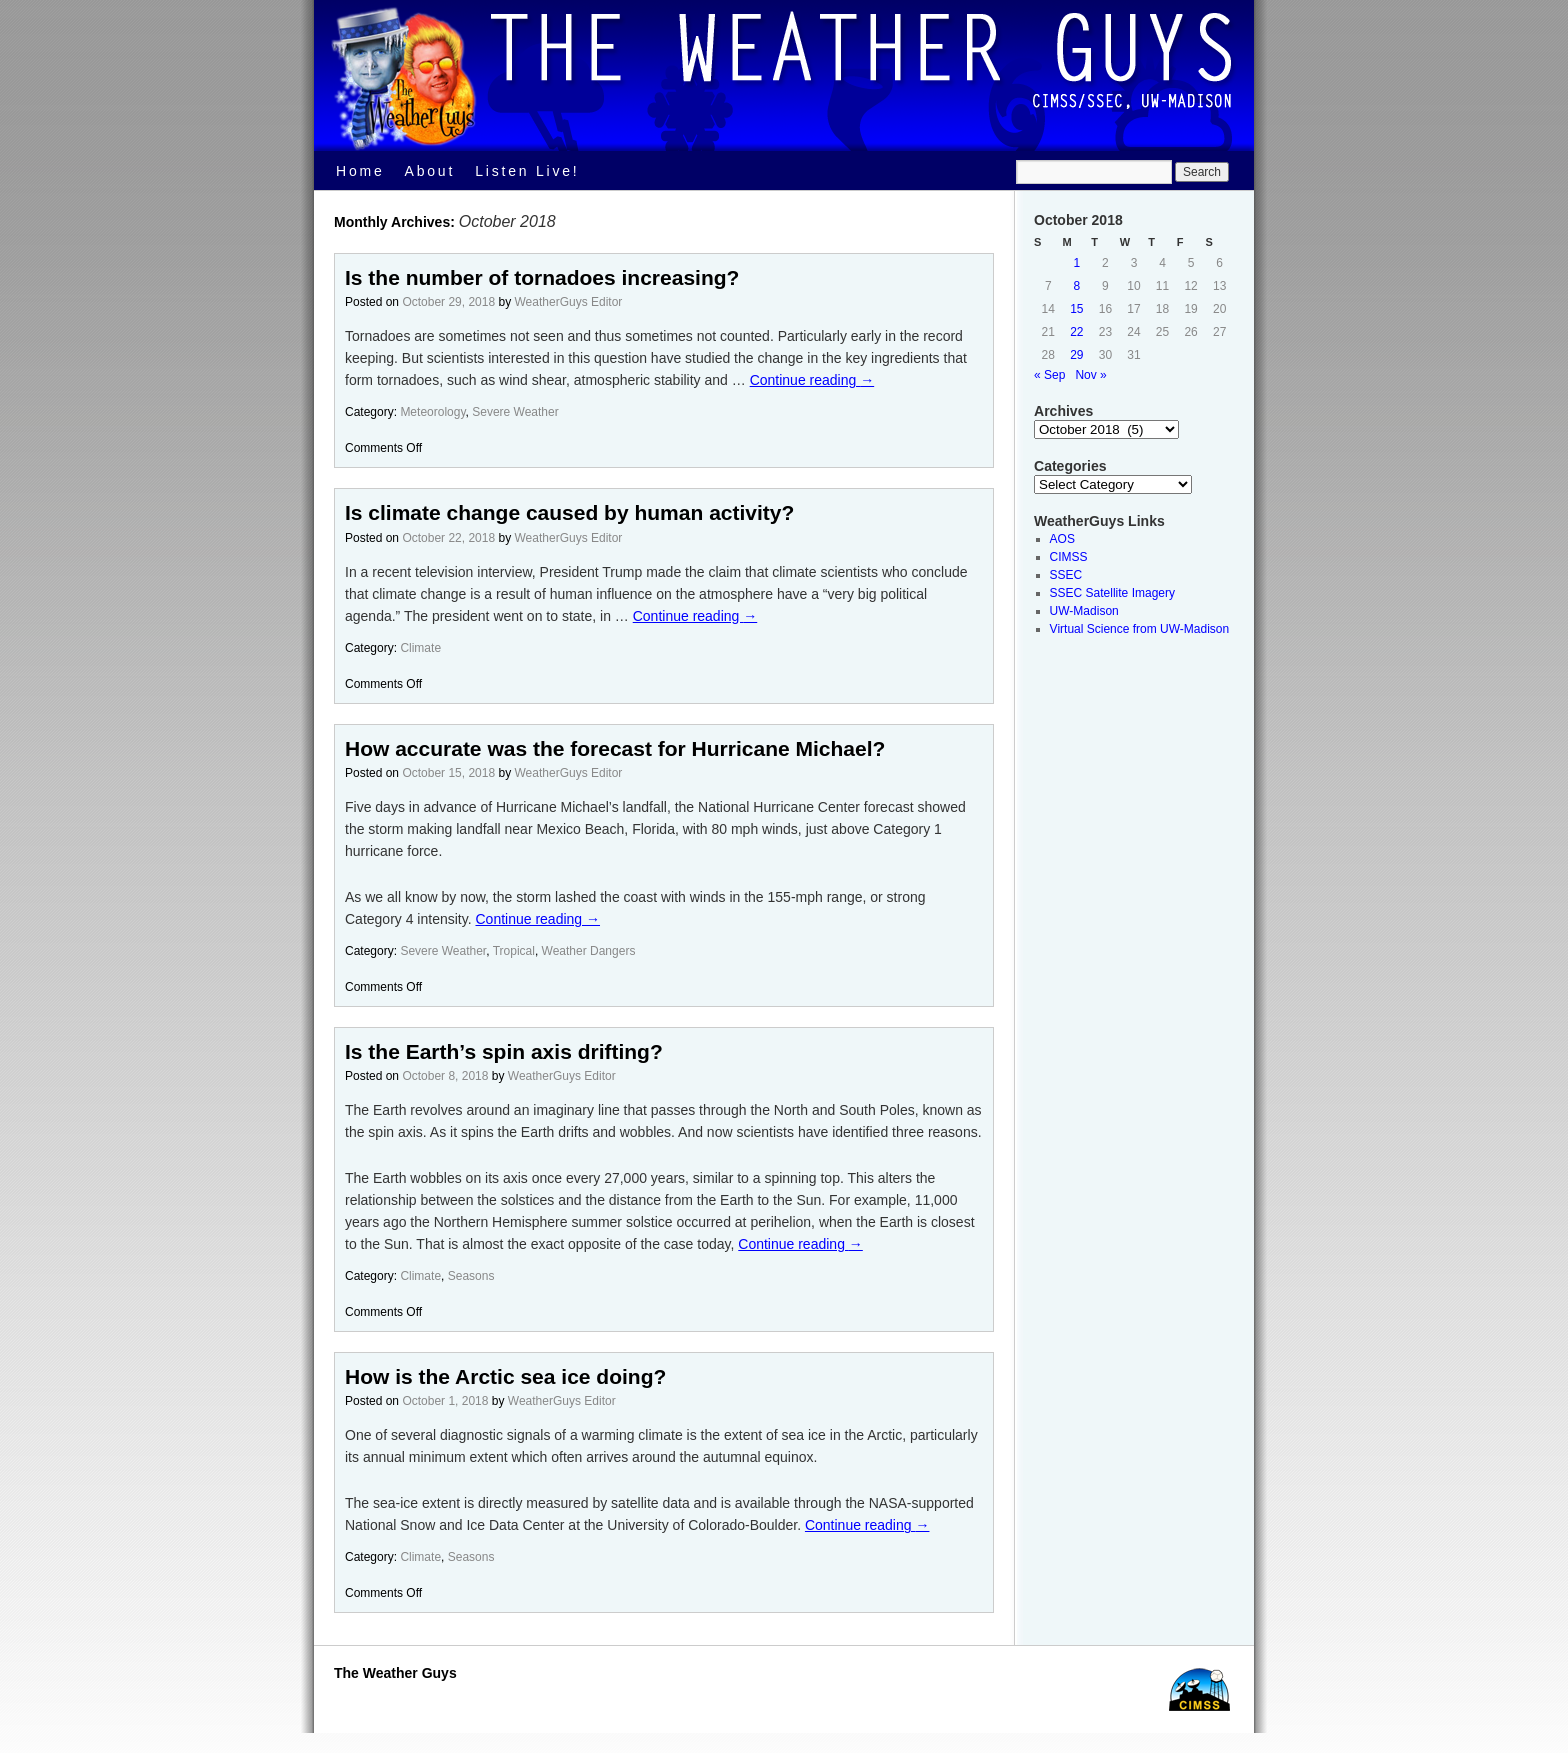  What do you see at coordinates (1069, 557) in the screenshot?
I see `CIMSS` at bounding box center [1069, 557].